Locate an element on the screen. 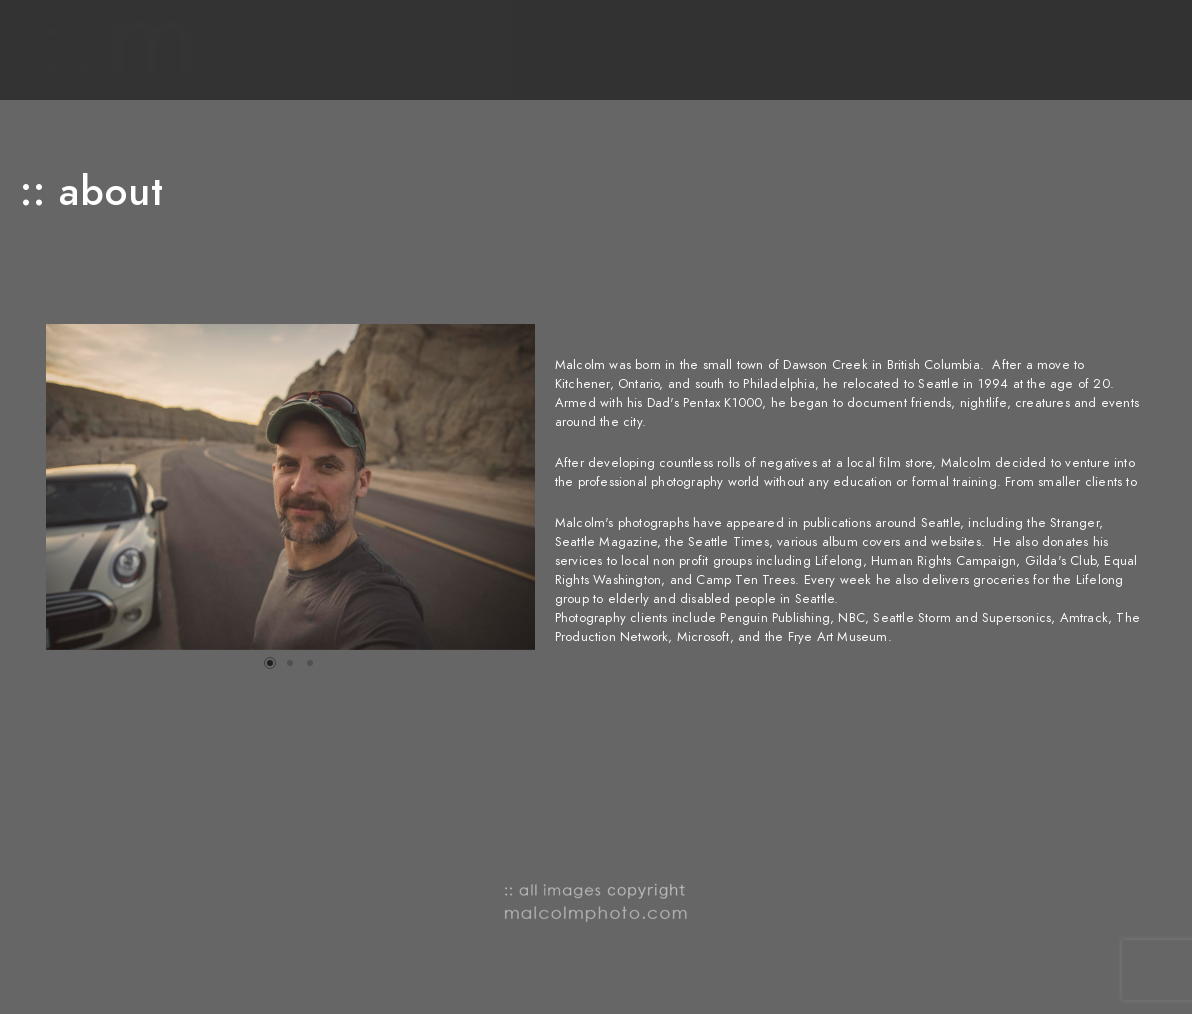  [button] is located at coordinates (270, 663).